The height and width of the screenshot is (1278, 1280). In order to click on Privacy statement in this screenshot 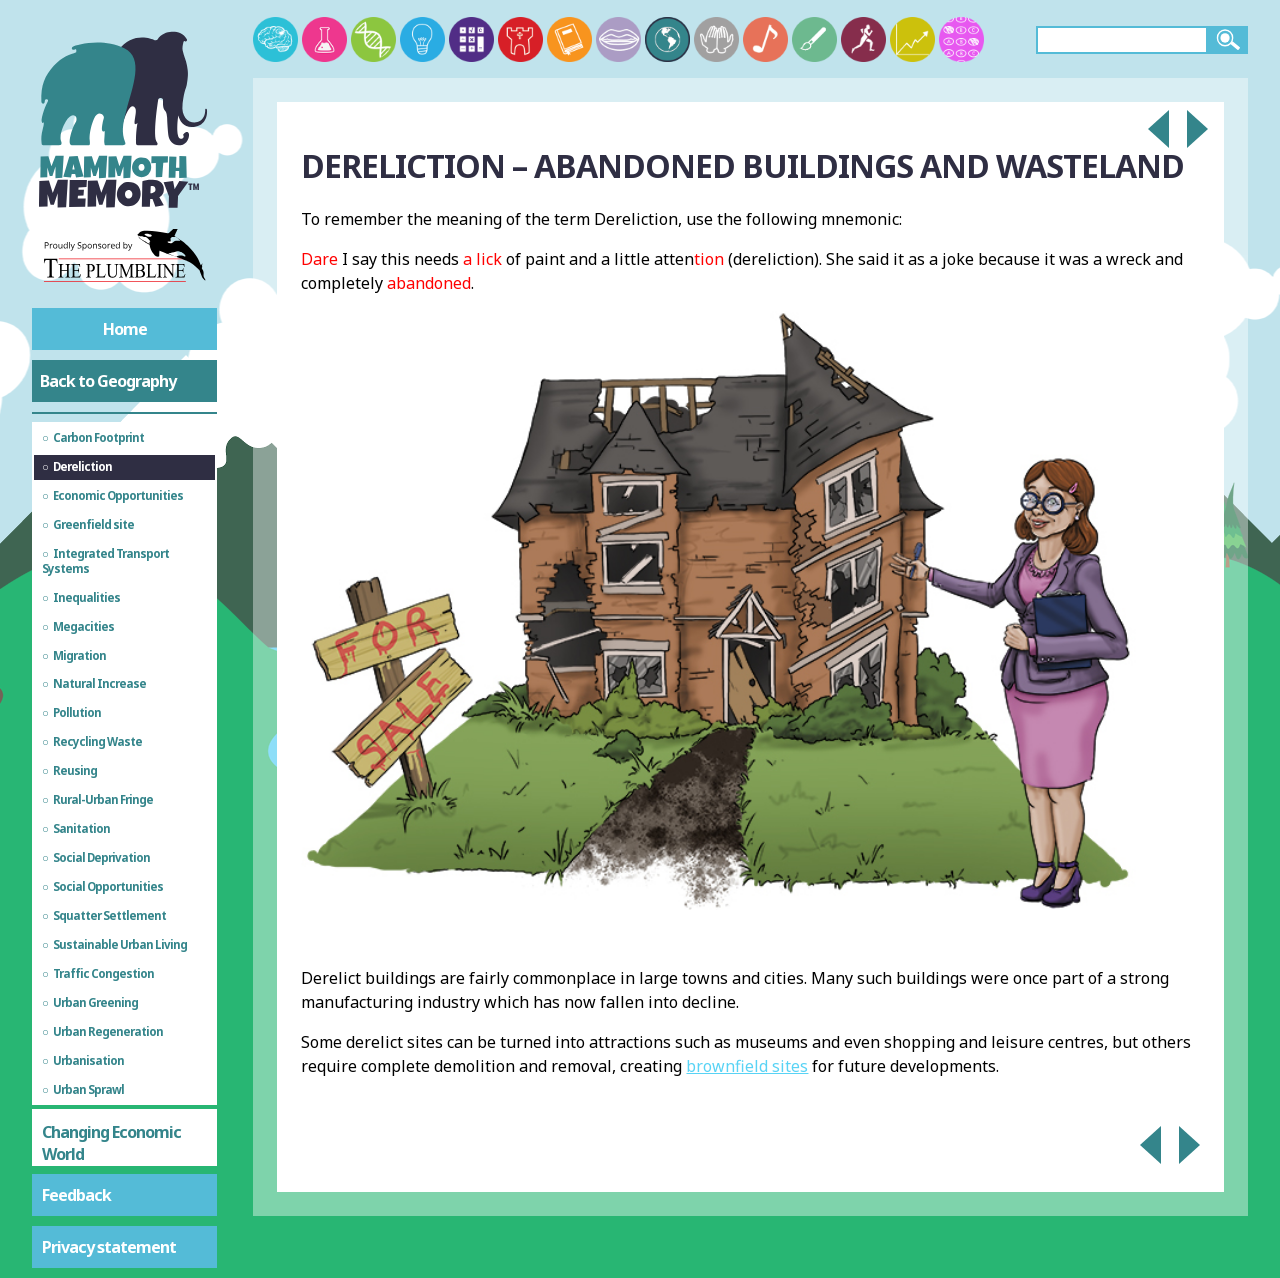, I will do `click(109, 1247)`.